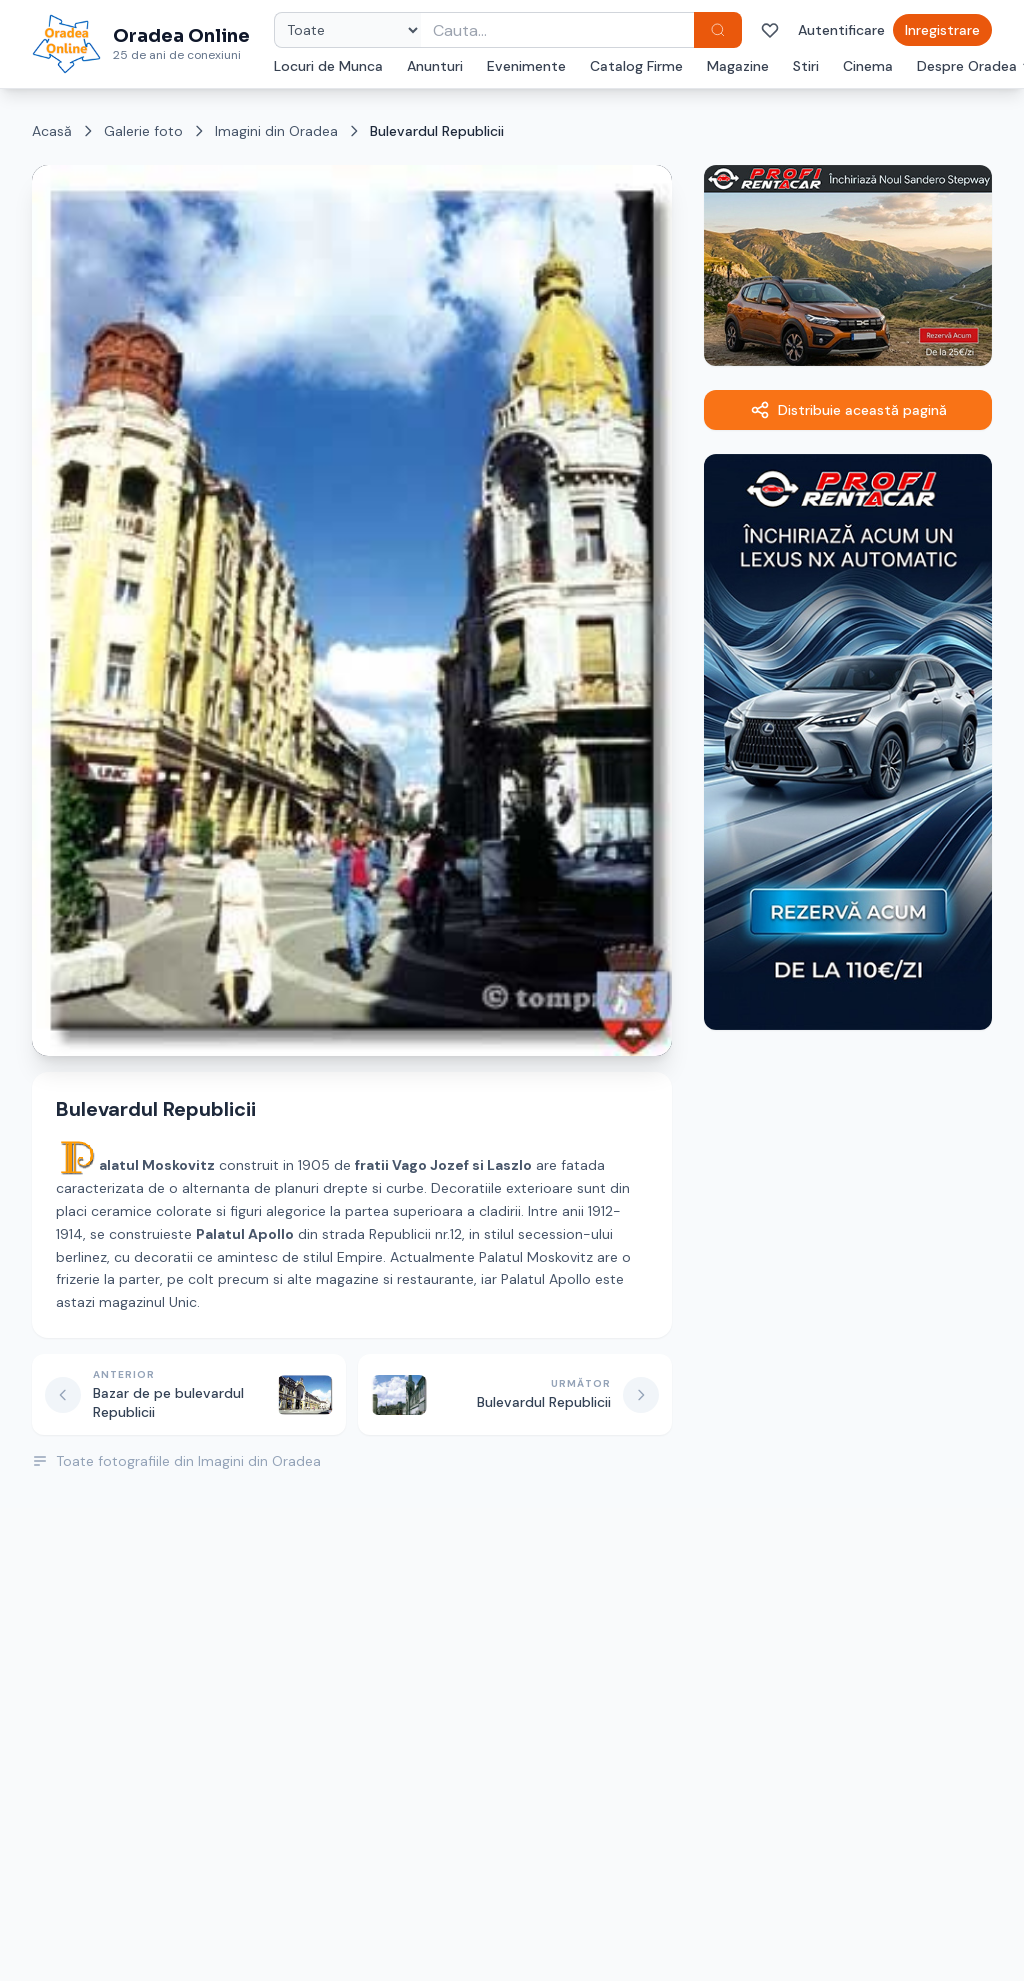 The height and width of the screenshot is (1981, 1024). Describe the element at coordinates (942, 30) in the screenshot. I see `Inregistrare` at that location.